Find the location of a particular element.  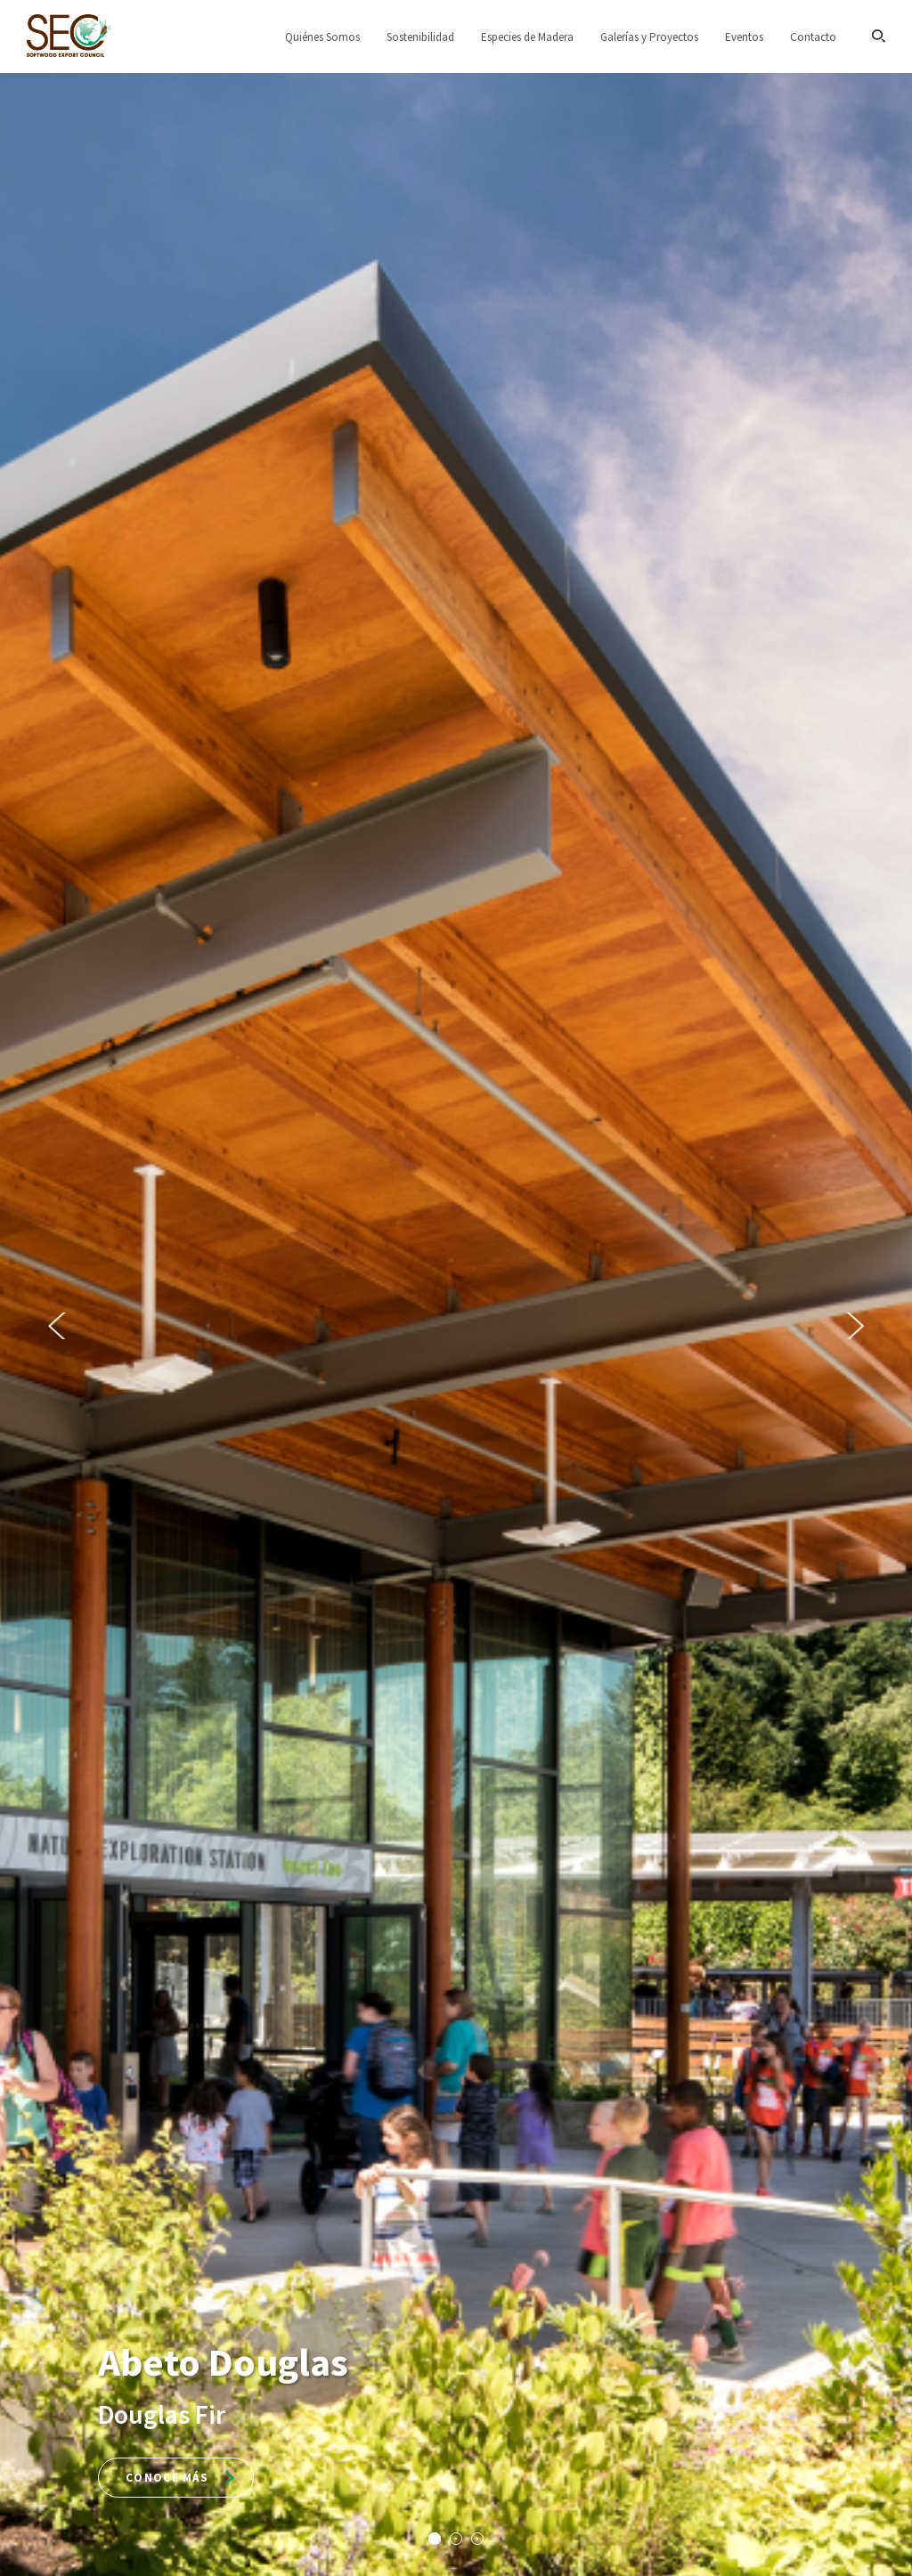

Especies de Madera is located at coordinates (527, 37).